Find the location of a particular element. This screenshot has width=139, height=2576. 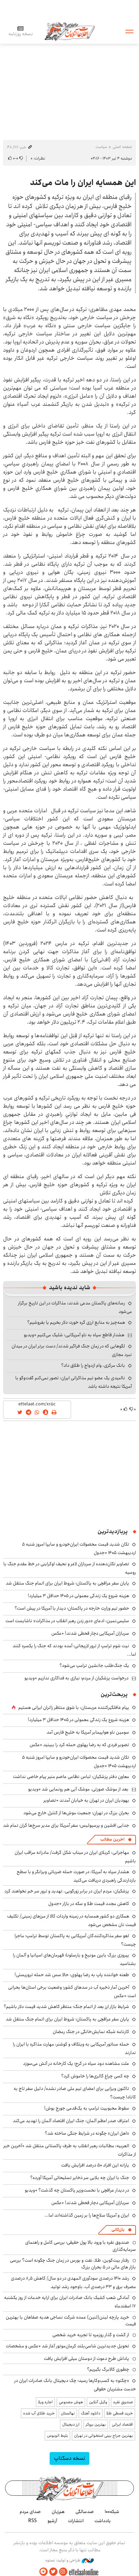

لگوهایی که در زمان جنگ فراگیر شدند/ دست برتر ایران در میدان نبرد مجازی is located at coordinates (72, 1350).